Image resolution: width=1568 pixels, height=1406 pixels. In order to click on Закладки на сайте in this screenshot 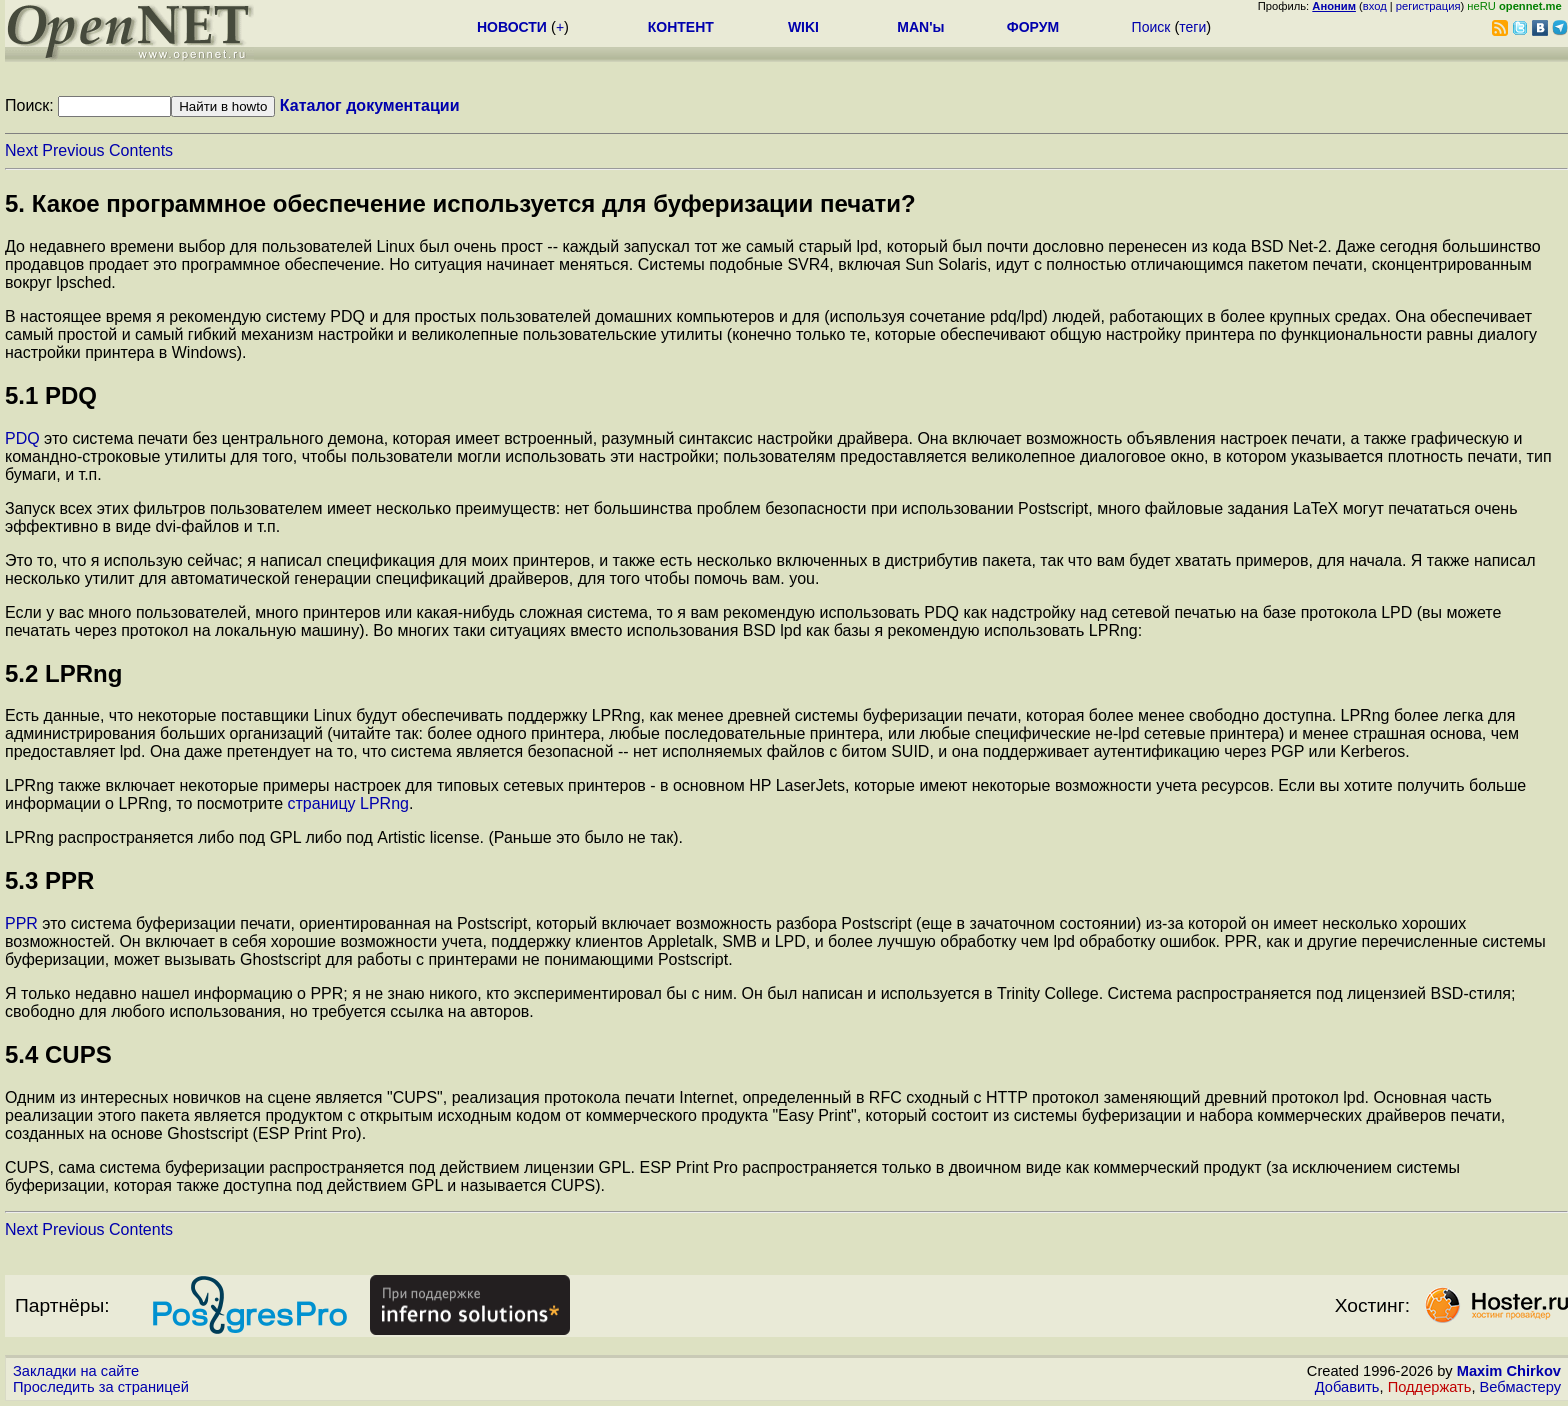, I will do `click(76, 1371)`.